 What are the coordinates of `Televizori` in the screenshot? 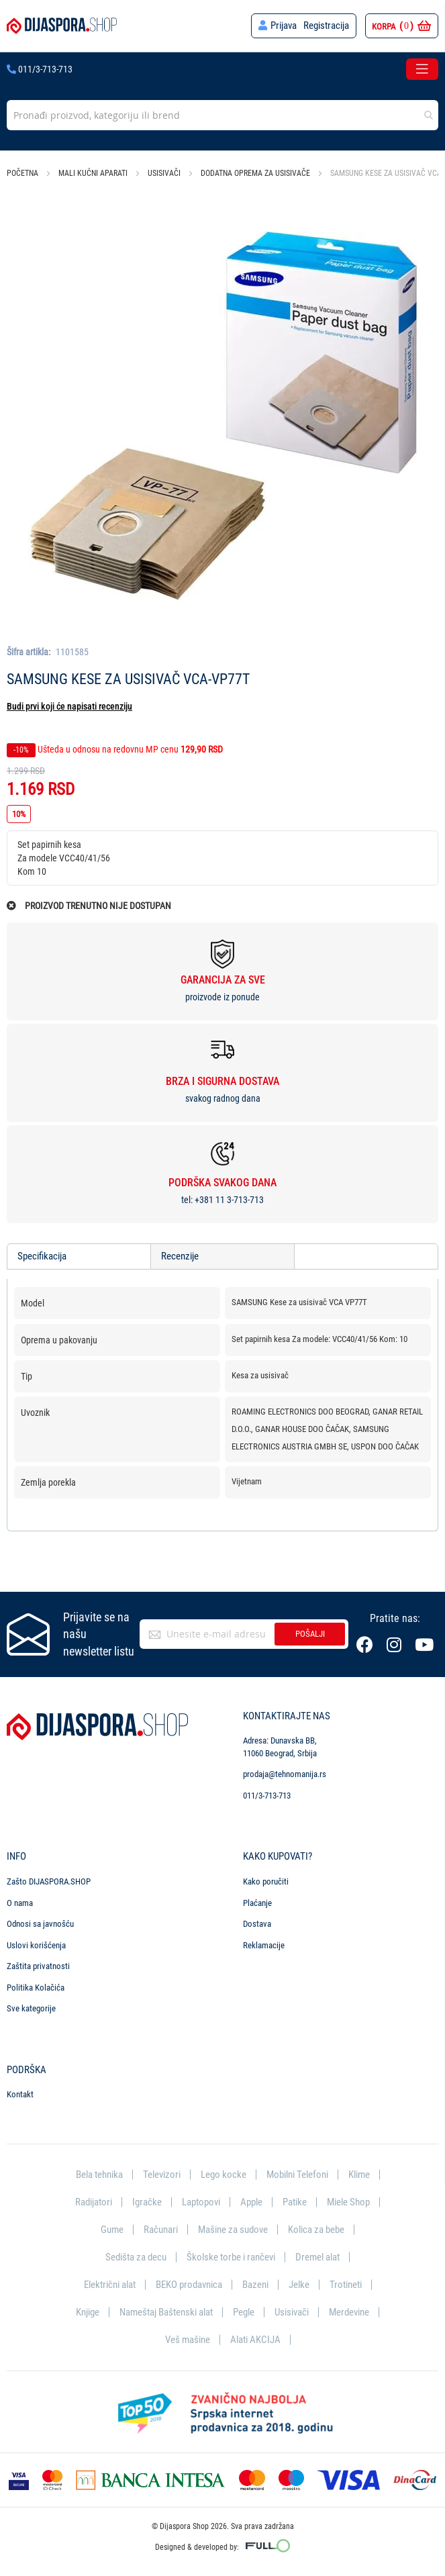 It's located at (162, 2172).